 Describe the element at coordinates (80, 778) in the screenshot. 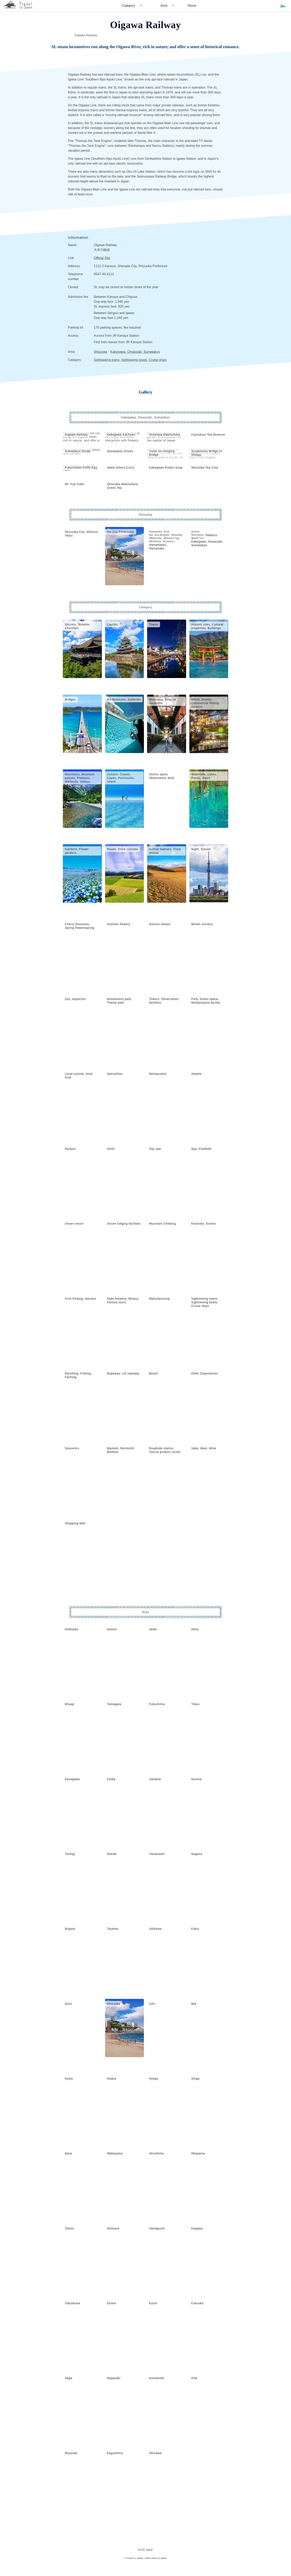

I see `Mountains, Mountain passes, Plateaus, Wetlands, Valleys` at that location.